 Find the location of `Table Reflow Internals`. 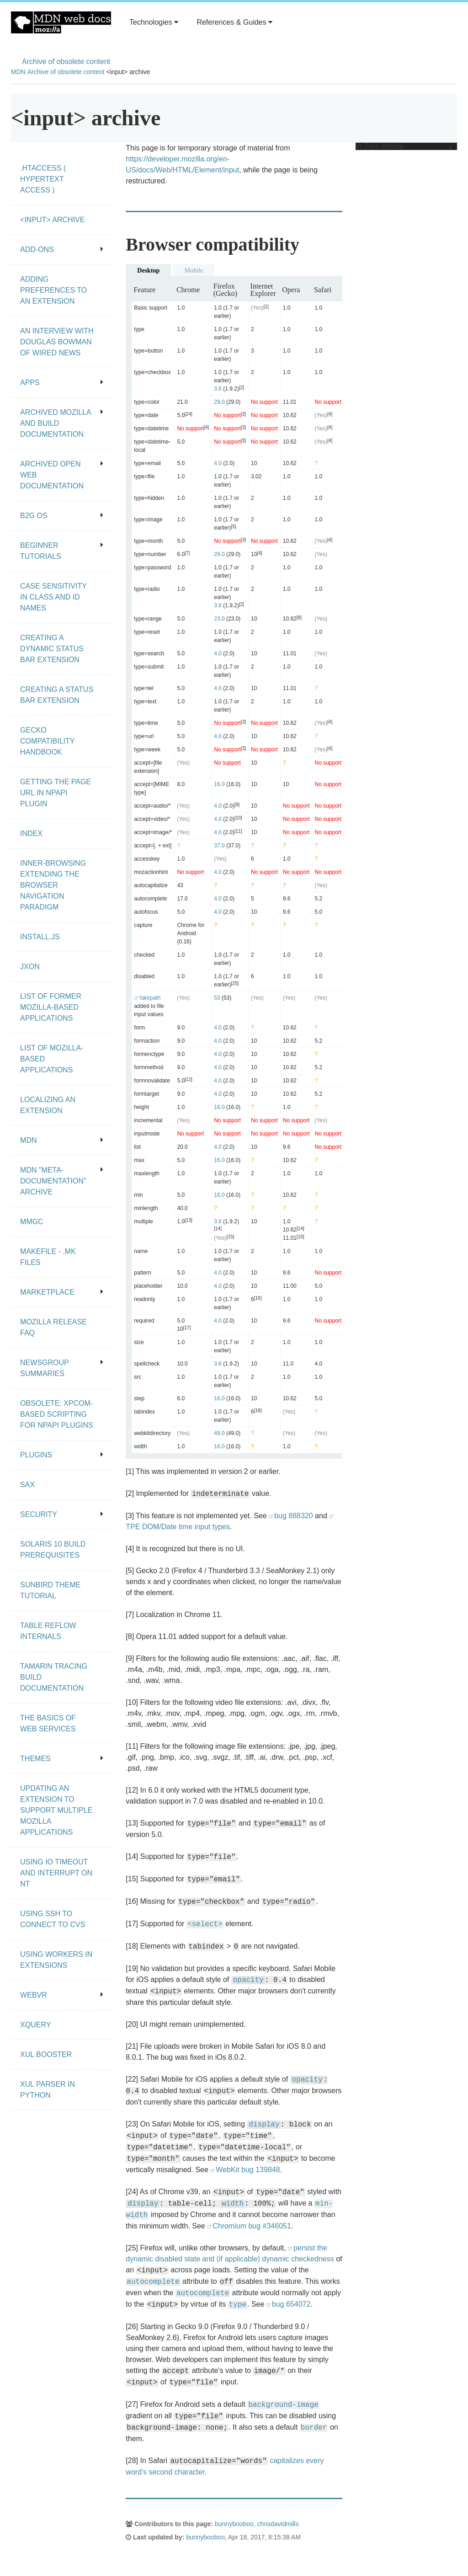

Table Reflow Internals is located at coordinates (48, 1631).